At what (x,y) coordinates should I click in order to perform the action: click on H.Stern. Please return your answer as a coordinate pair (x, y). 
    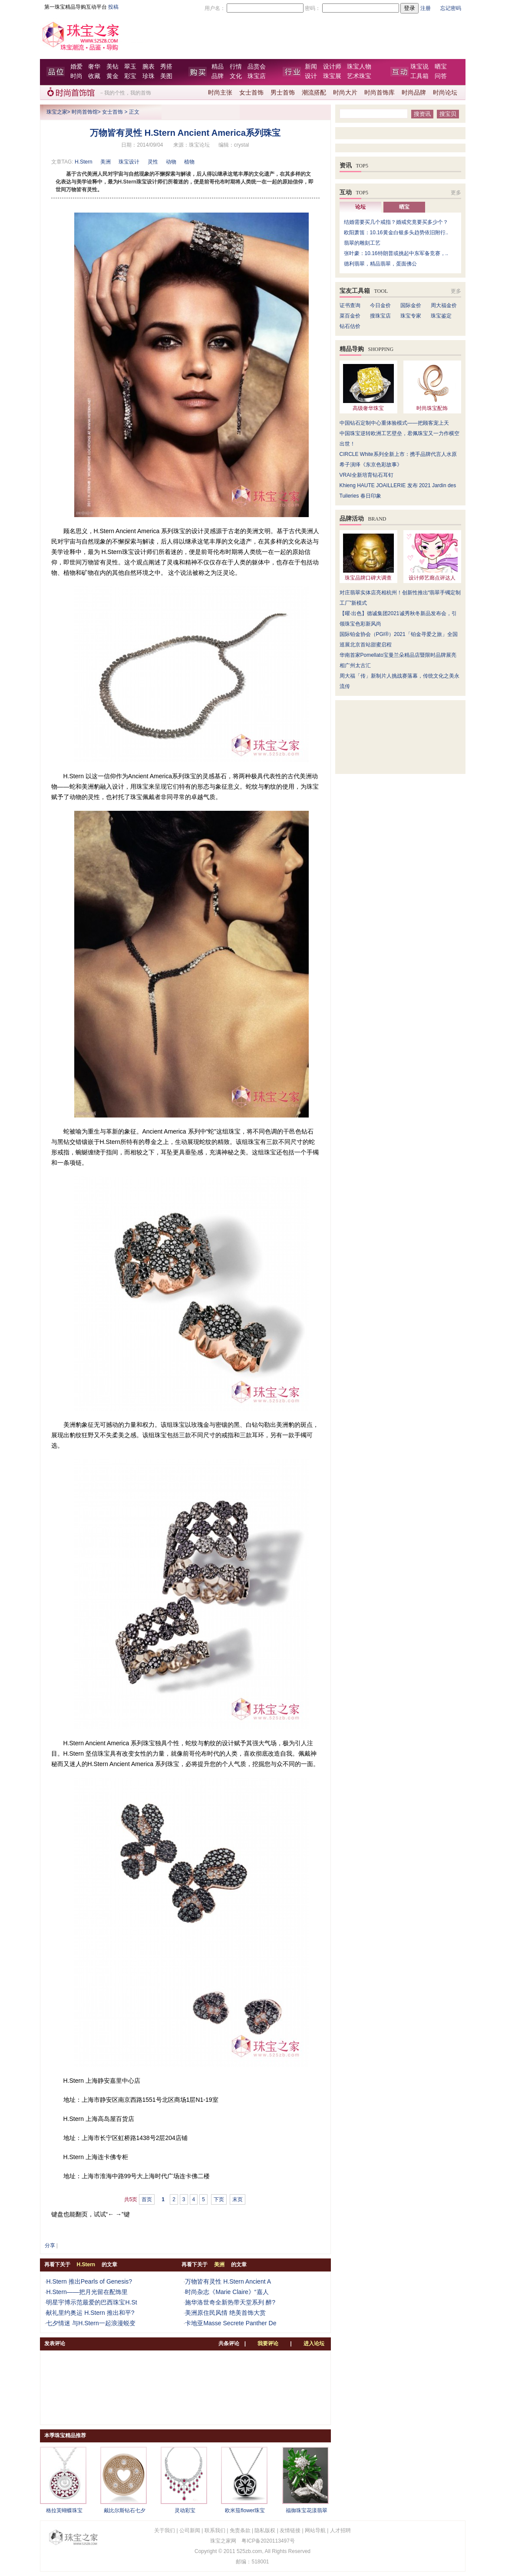
    Looking at the image, I should click on (83, 162).